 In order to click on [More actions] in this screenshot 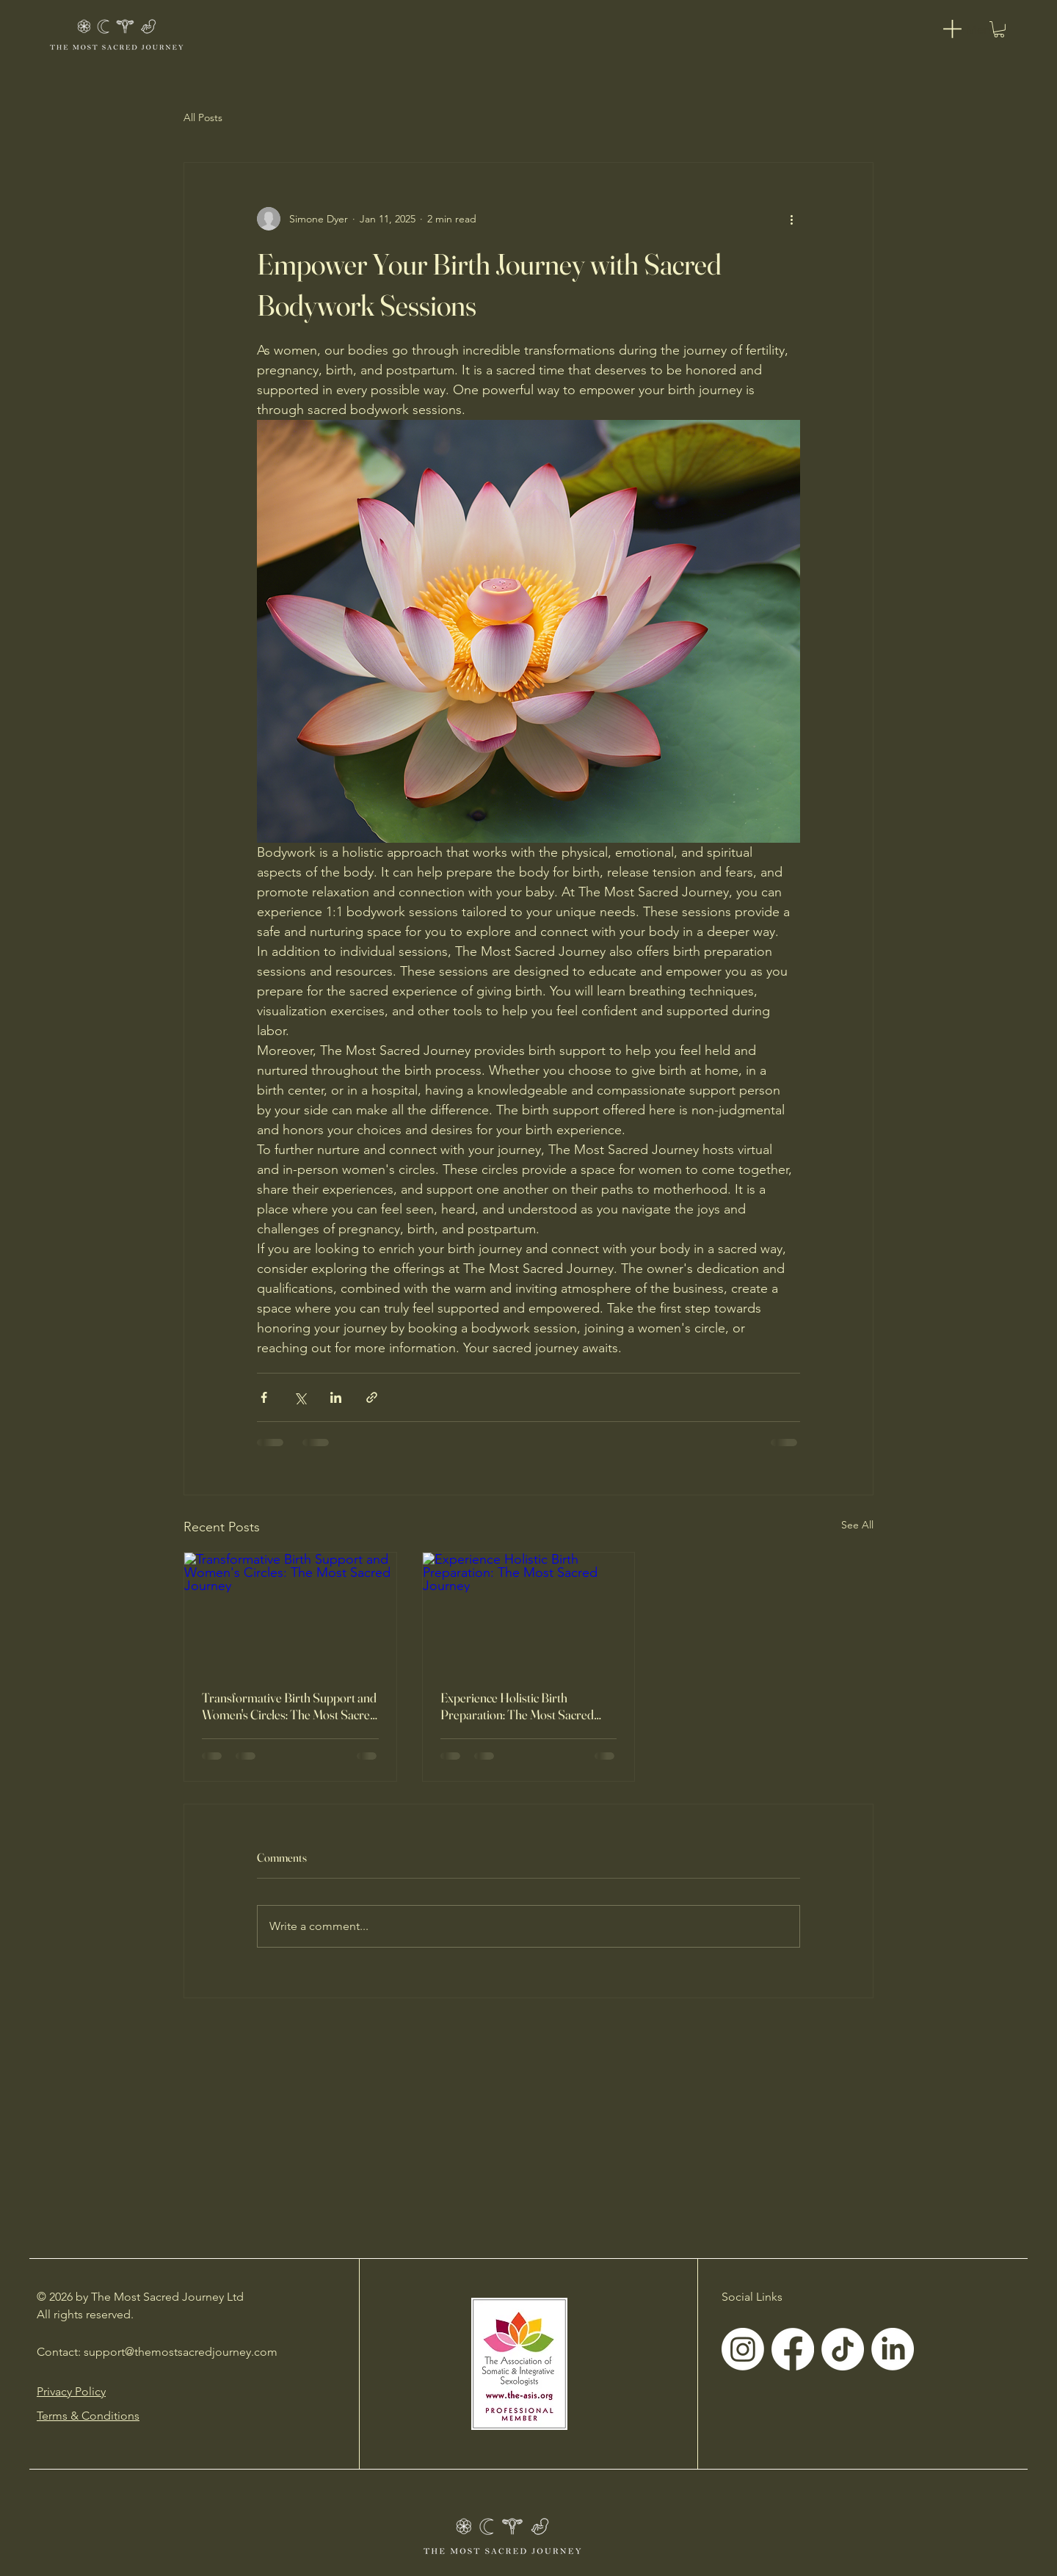, I will do `click(791, 219)`.